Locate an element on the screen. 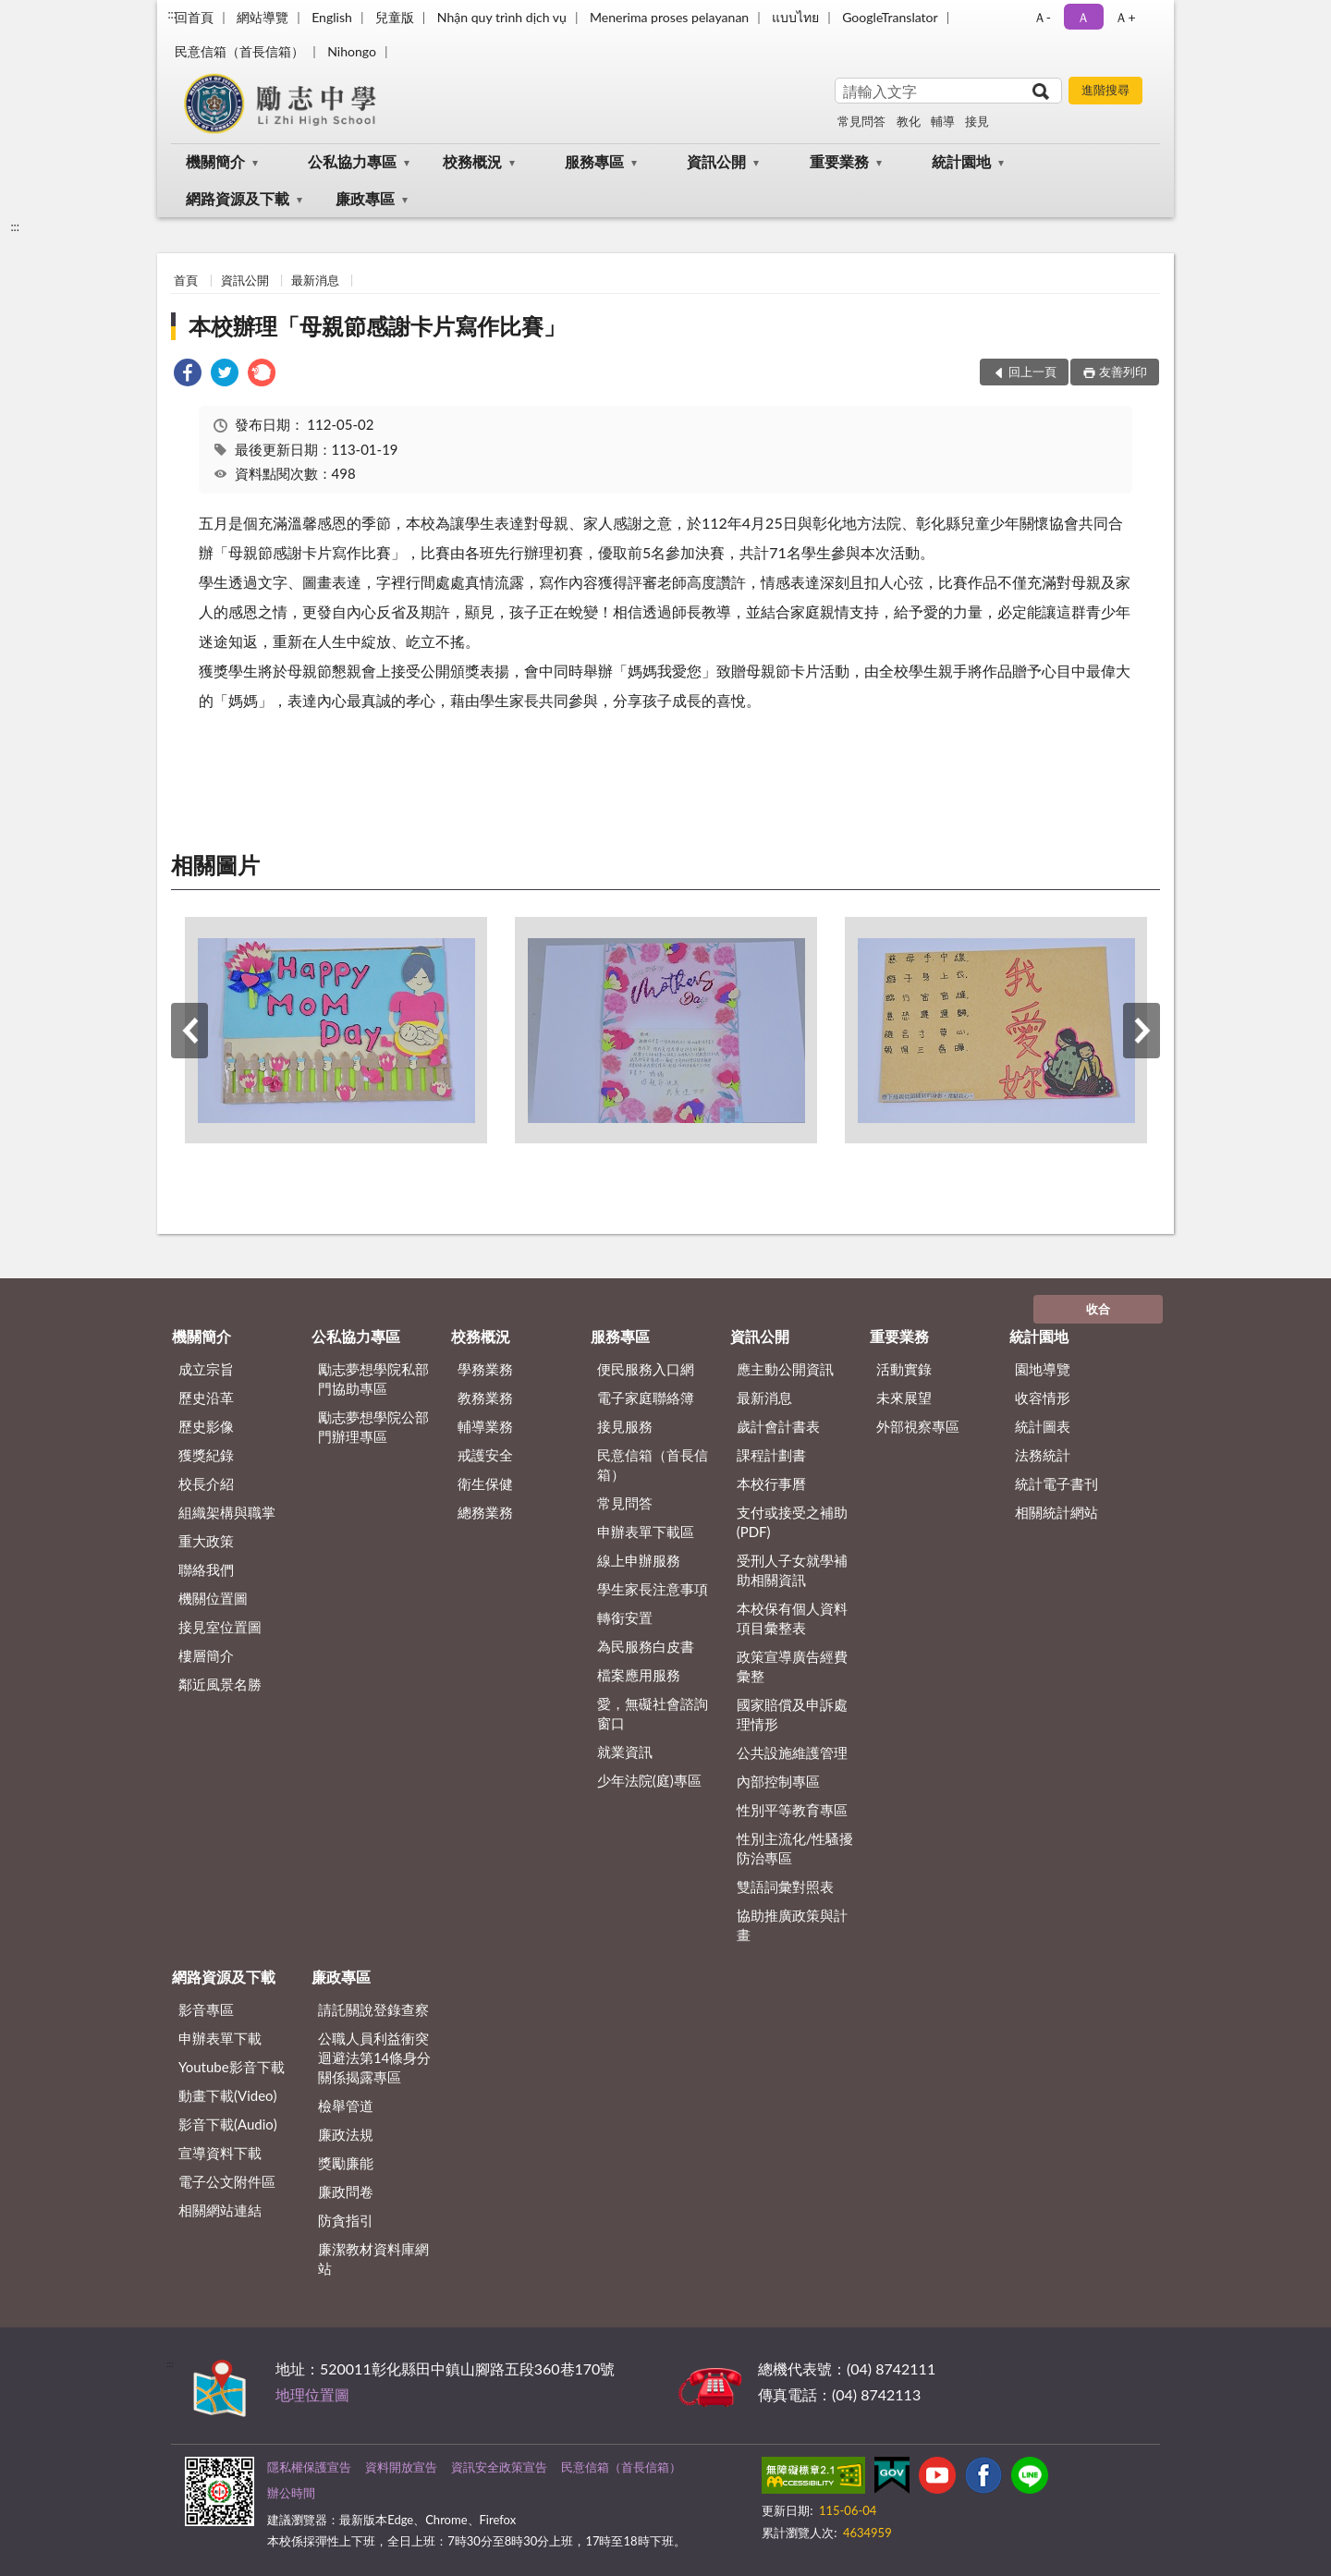 This screenshot has width=1331, height=2576. 轉銜安置 is located at coordinates (625, 1617).